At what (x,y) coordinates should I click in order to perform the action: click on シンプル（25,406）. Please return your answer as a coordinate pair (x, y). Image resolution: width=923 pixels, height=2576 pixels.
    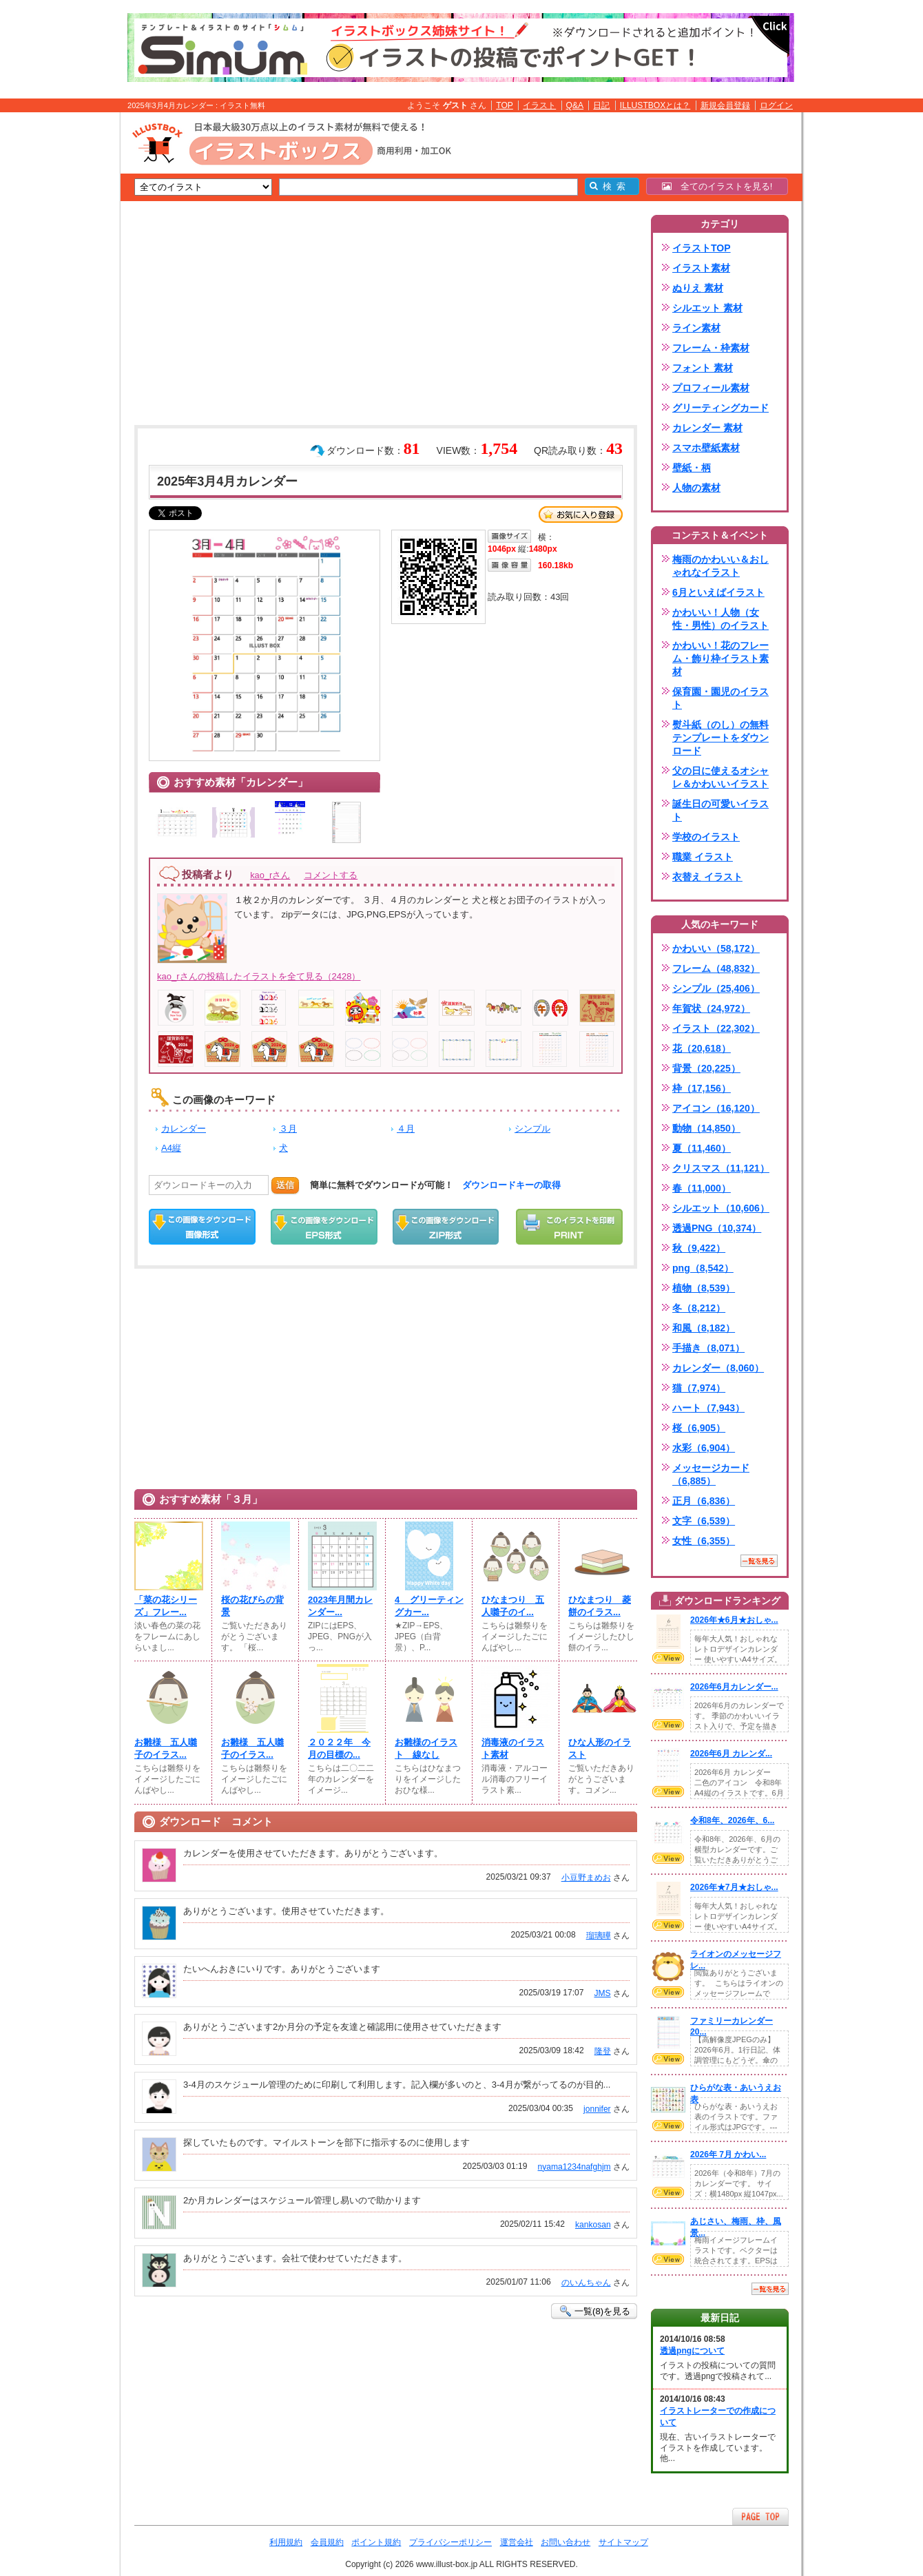
    Looking at the image, I should click on (716, 988).